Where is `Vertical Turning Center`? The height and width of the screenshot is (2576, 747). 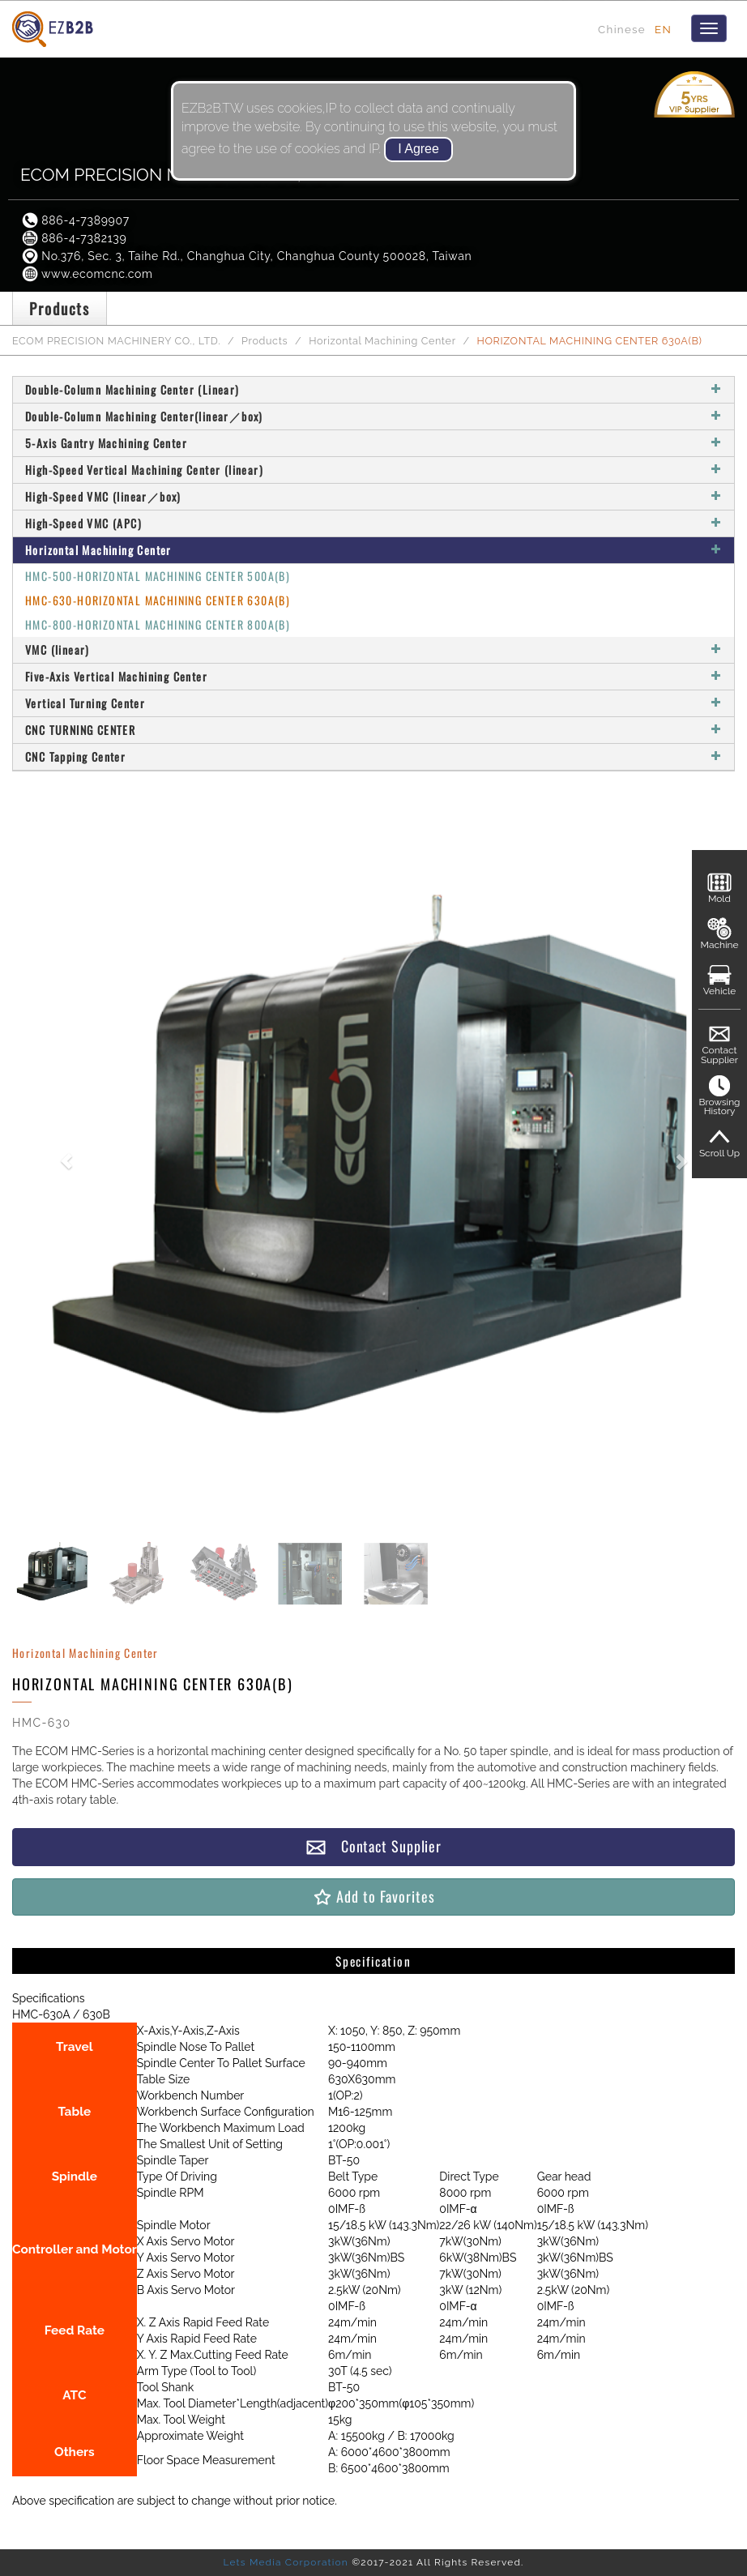 Vertical Turning Center is located at coordinates (373, 702).